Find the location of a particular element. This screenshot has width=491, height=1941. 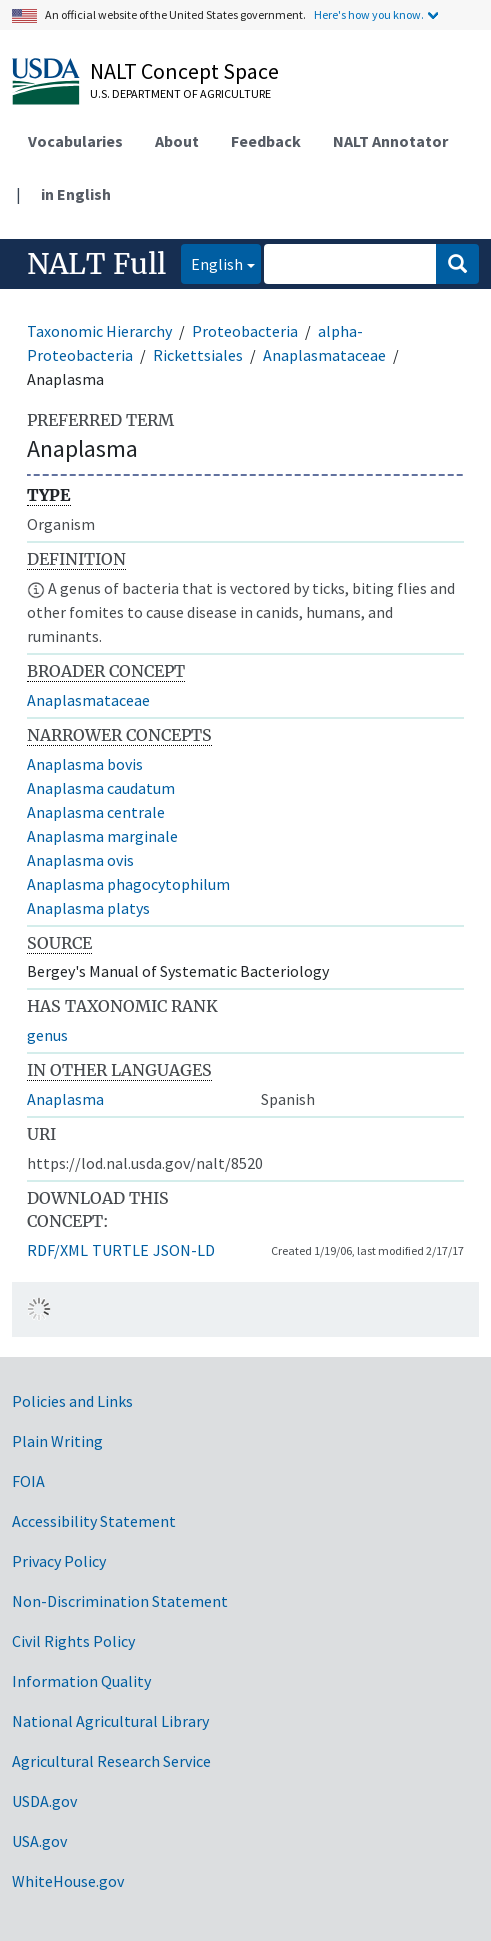

in English is located at coordinates (76, 194).